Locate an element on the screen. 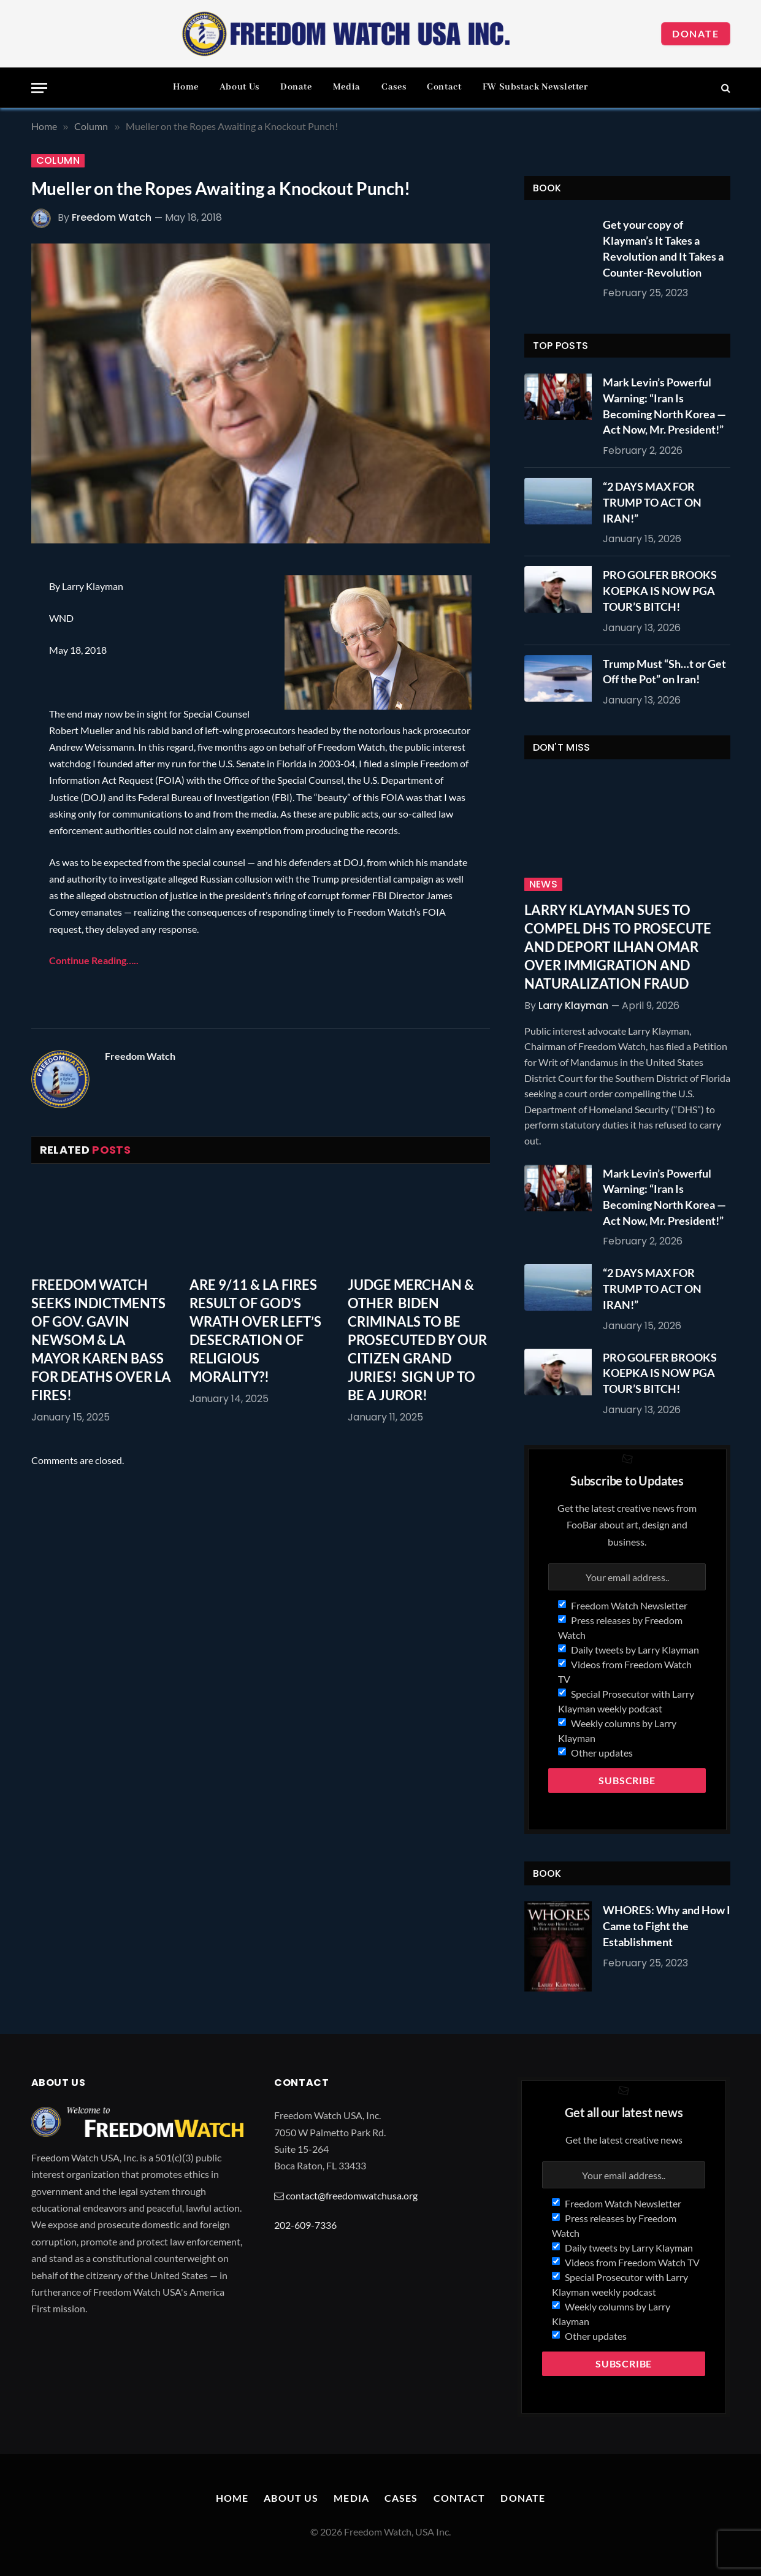 The width and height of the screenshot is (761, 2576). Continue Reading….. is located at coordinates (94, 960).